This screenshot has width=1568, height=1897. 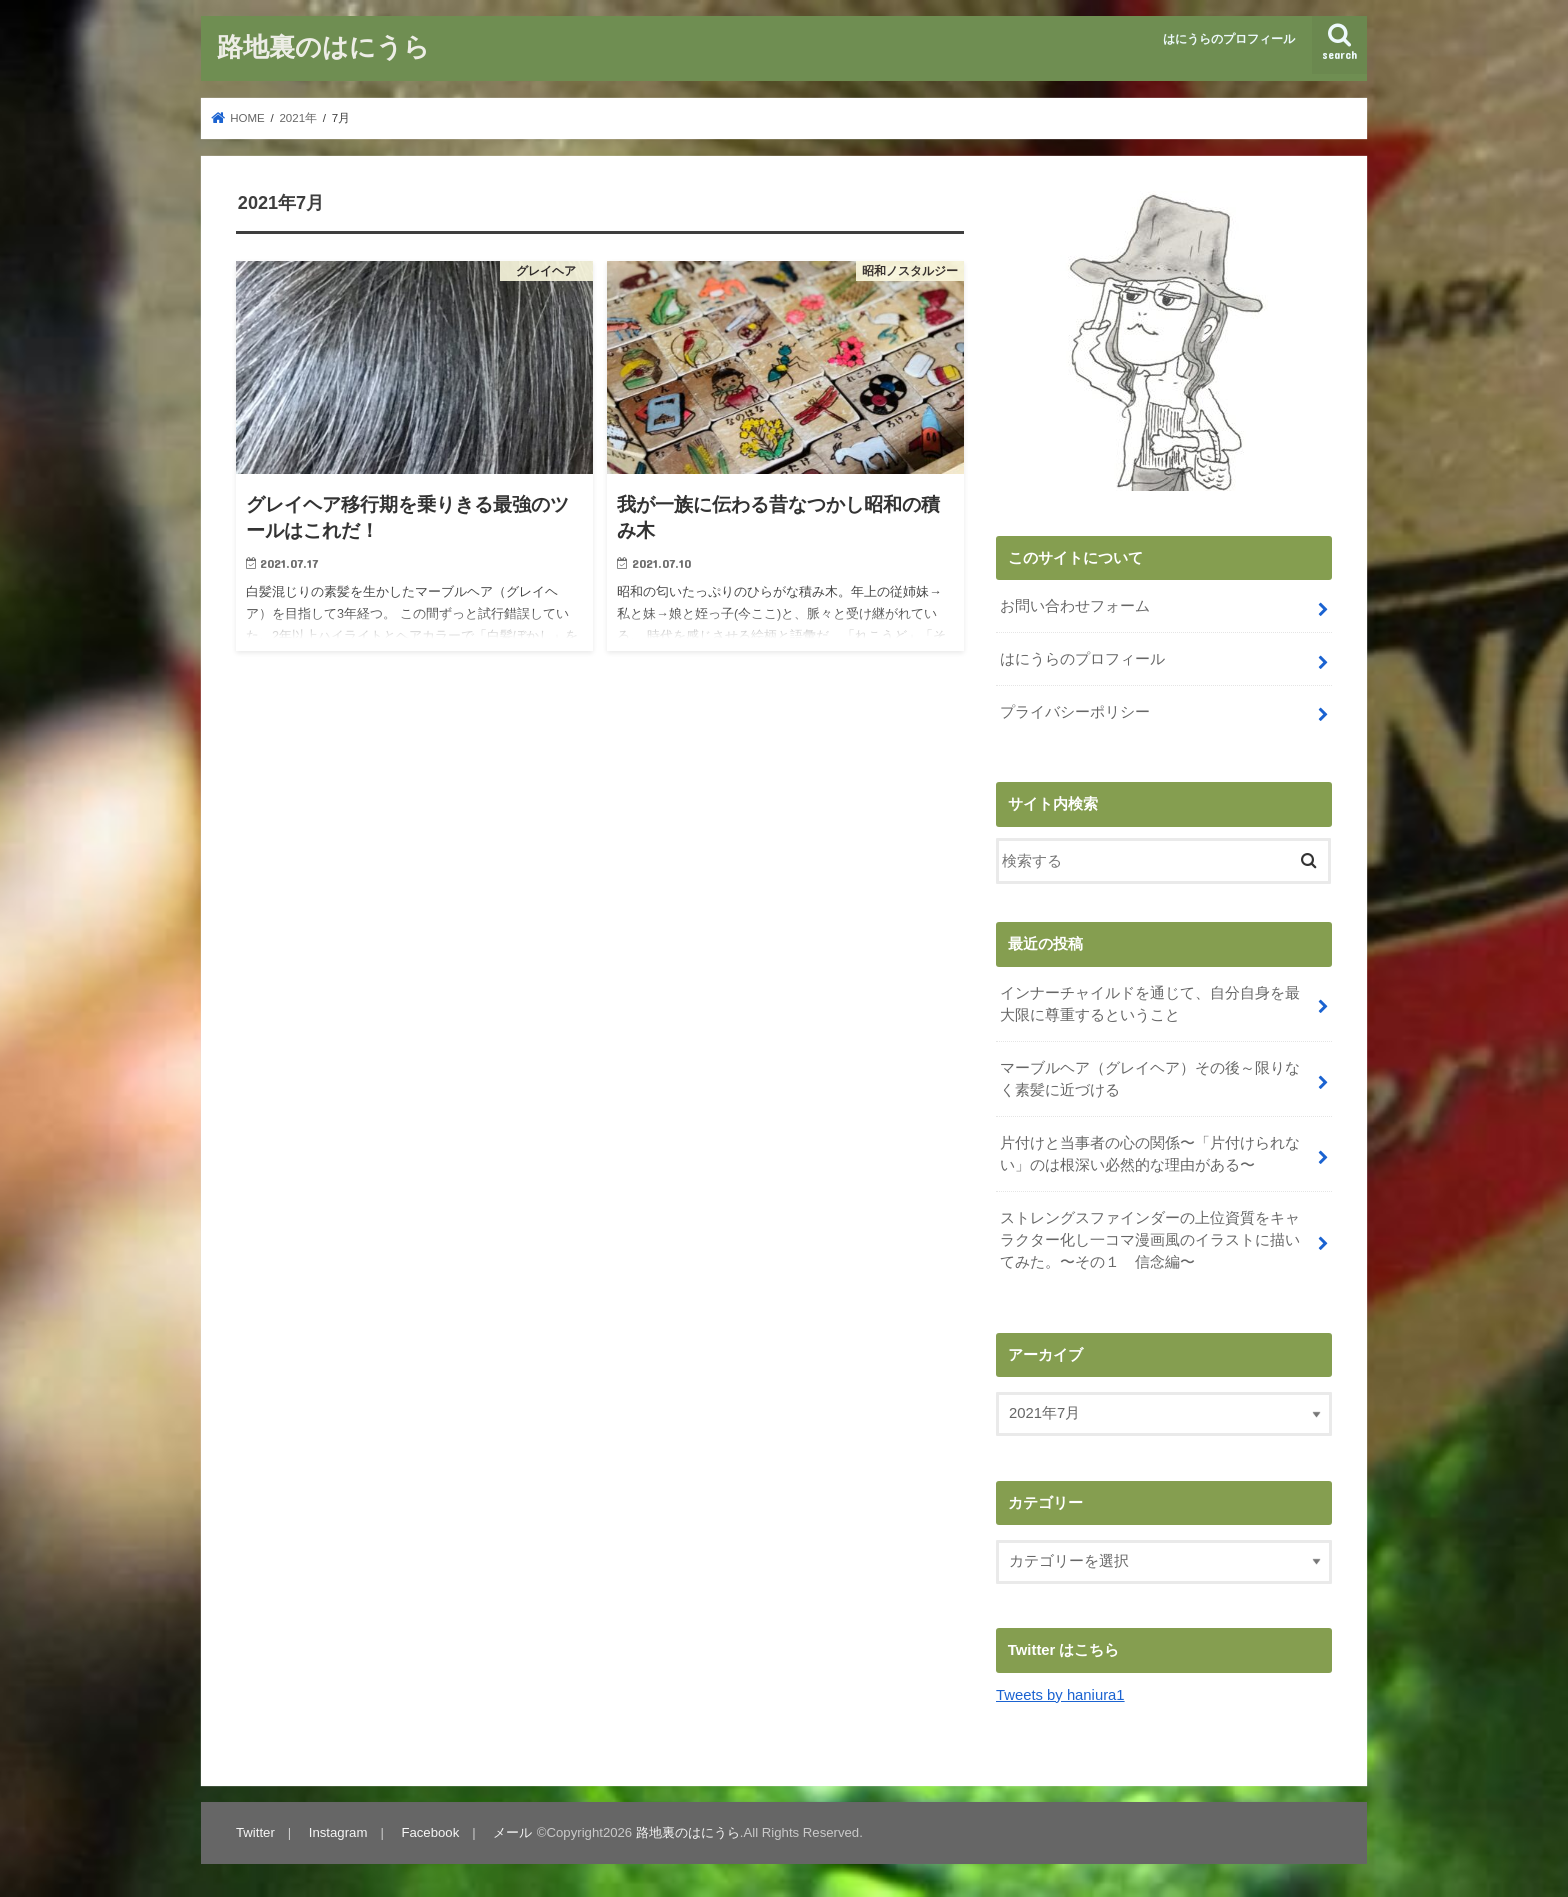 I want to click on 片付けと当事者の心の関係〜「片付けられない」のは根深い必然的な理由がある〜, so click(x=1150, y=1154).